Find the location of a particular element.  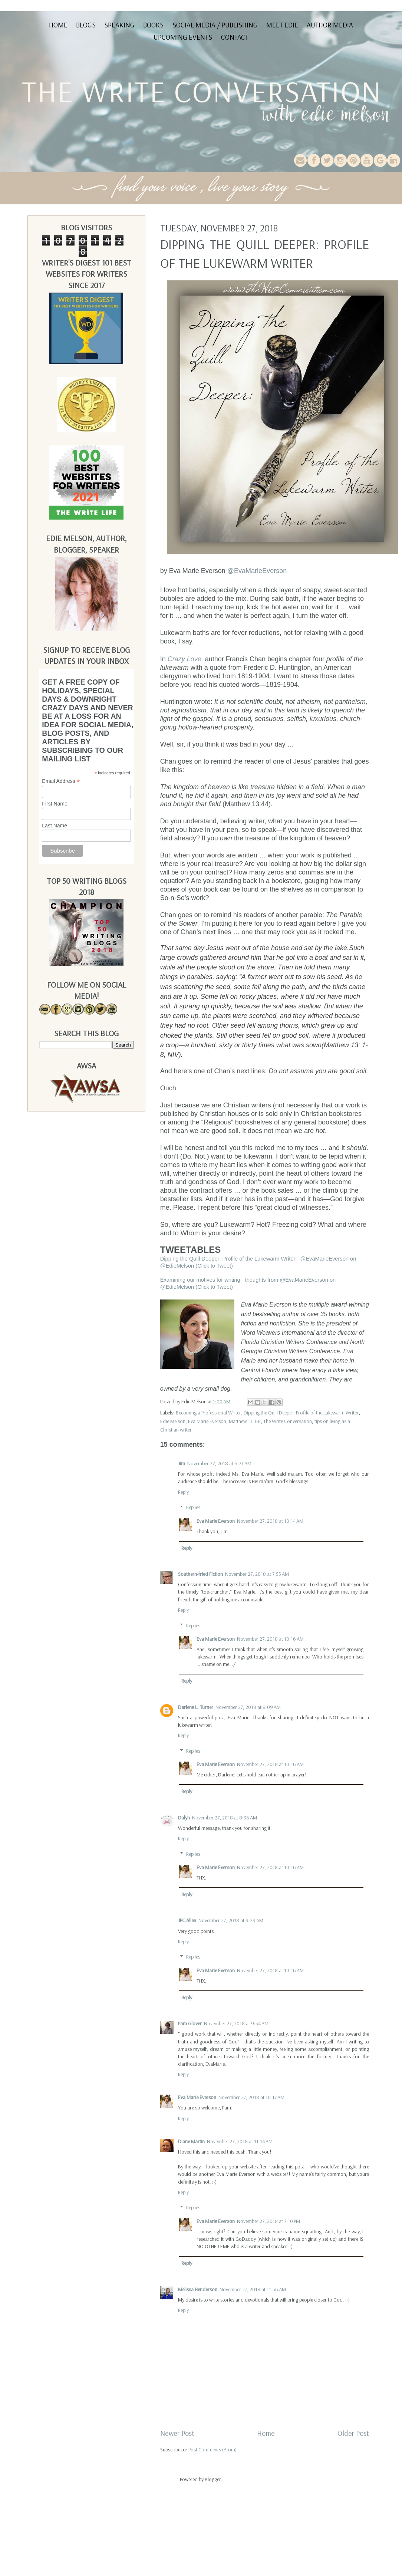

Last Name is located at coordinates (54, 826).